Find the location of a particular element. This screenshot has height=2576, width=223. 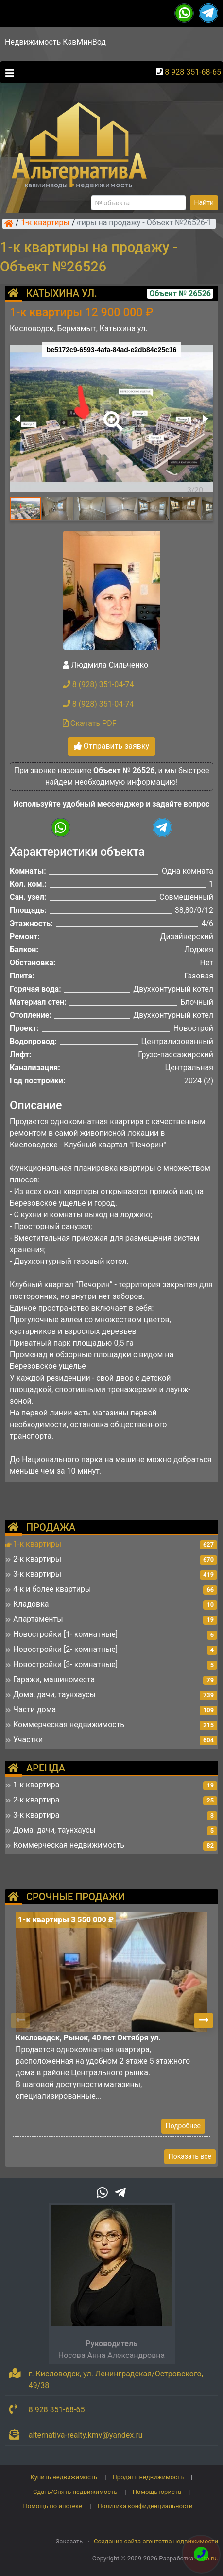

Помощь по ипотеке is located at coordinates (52, 2505).